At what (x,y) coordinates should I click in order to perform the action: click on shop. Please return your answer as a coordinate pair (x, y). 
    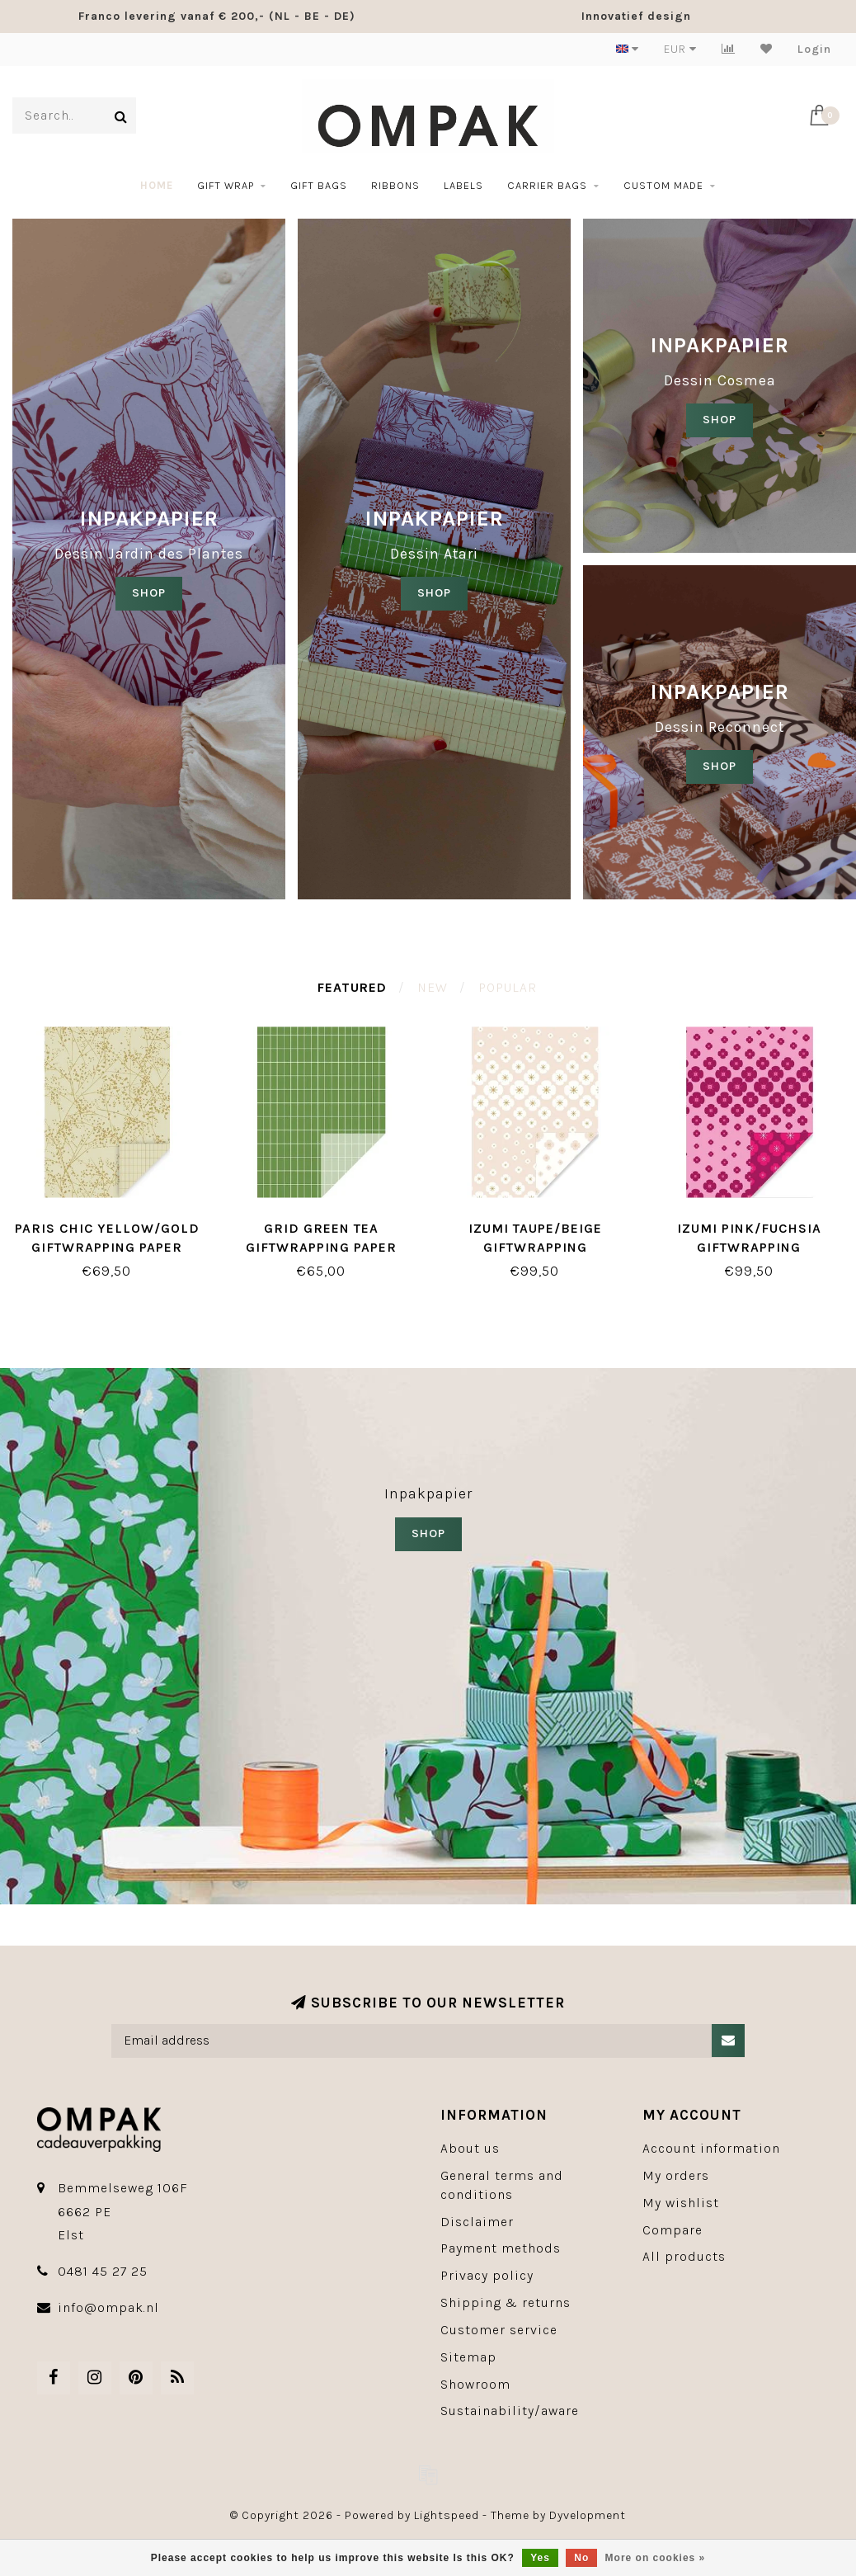
    Looking at the image, I should click on (434, 593).